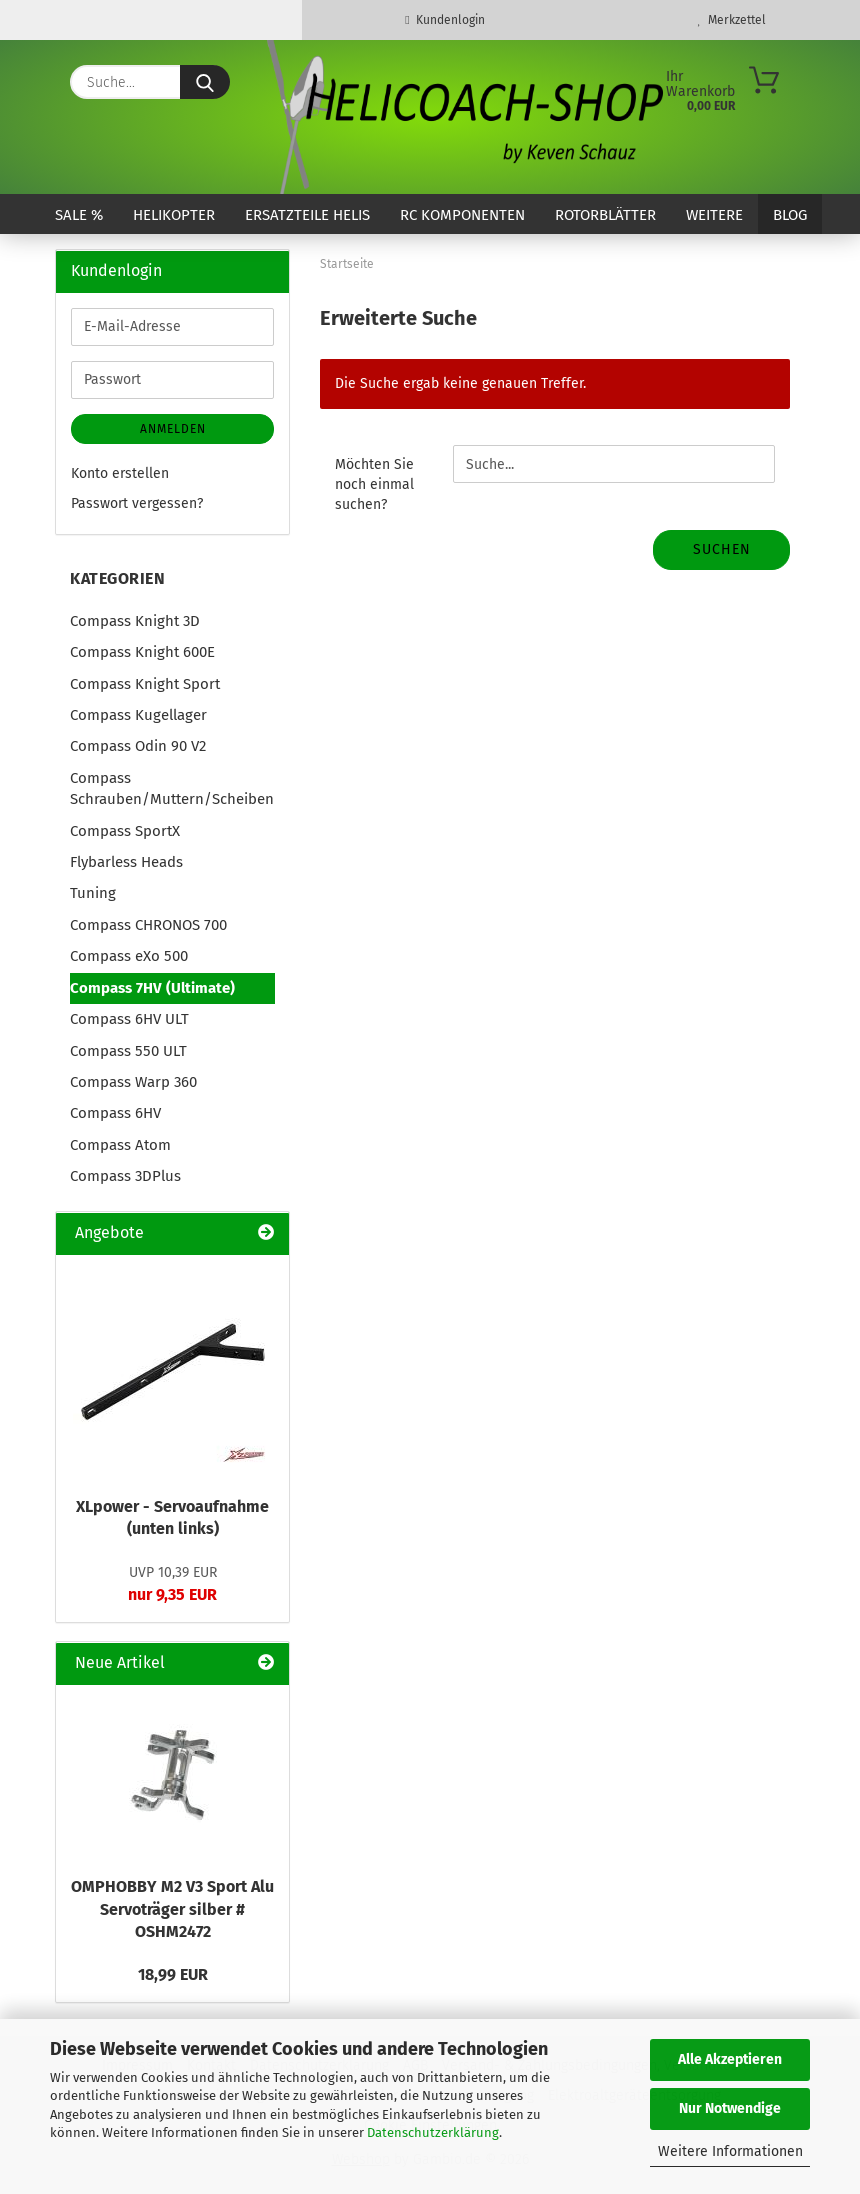 This screenshot has width=860, height=2194. I want to click on Möchten Sie noch einmal suchen?, so click(374, 484).